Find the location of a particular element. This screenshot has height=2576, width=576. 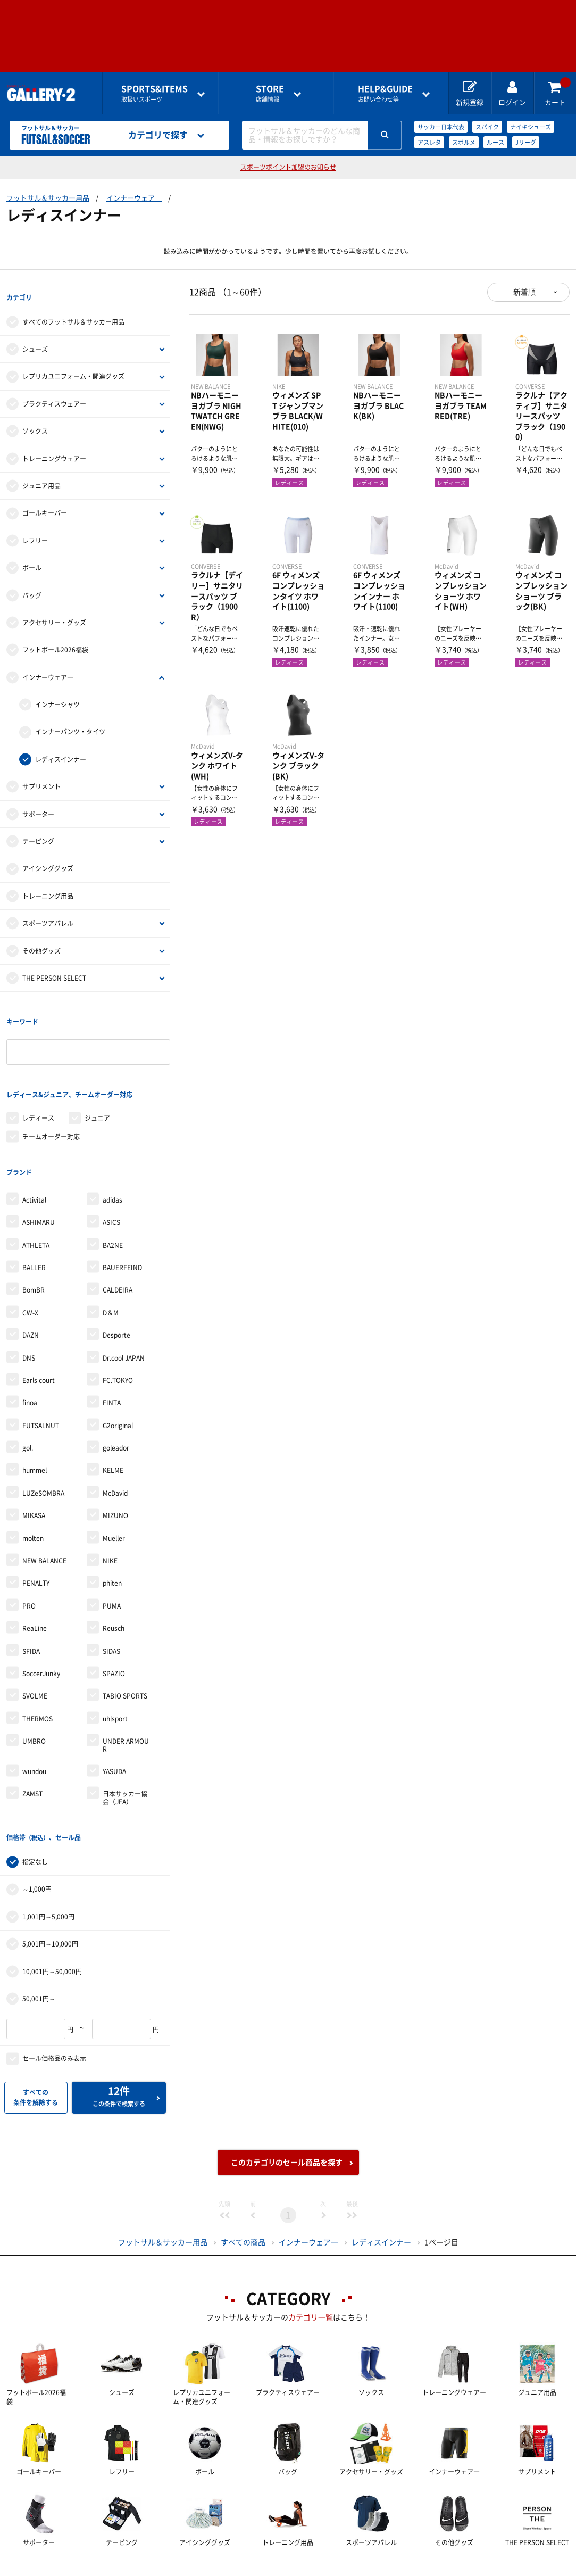

バッグ is located at coordinates (31, 584).